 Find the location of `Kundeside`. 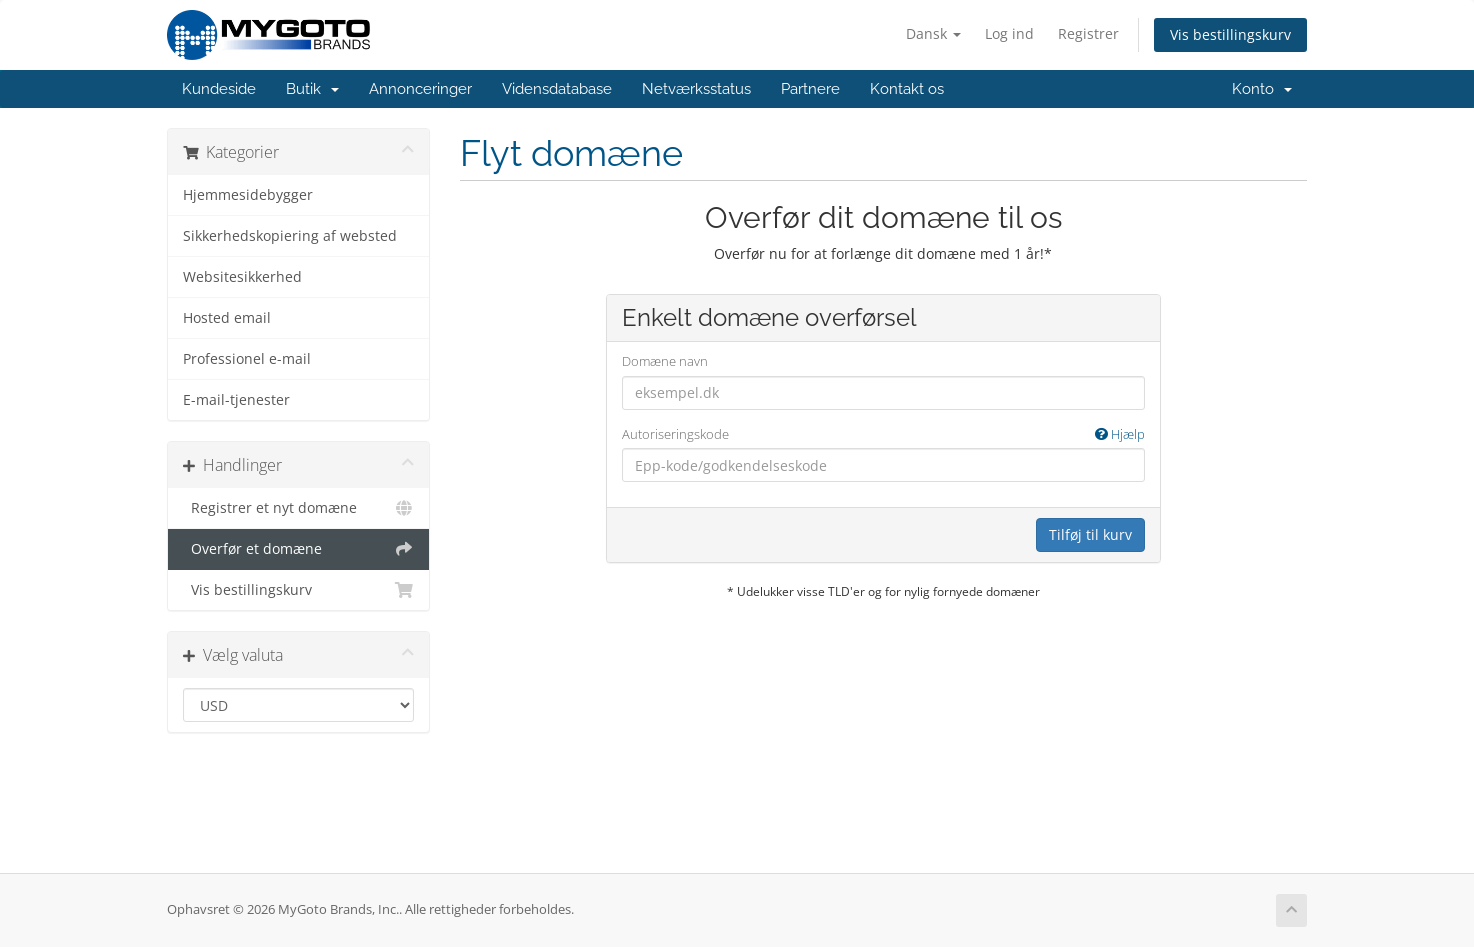

Kundeside is located at coordinates (219, 89).